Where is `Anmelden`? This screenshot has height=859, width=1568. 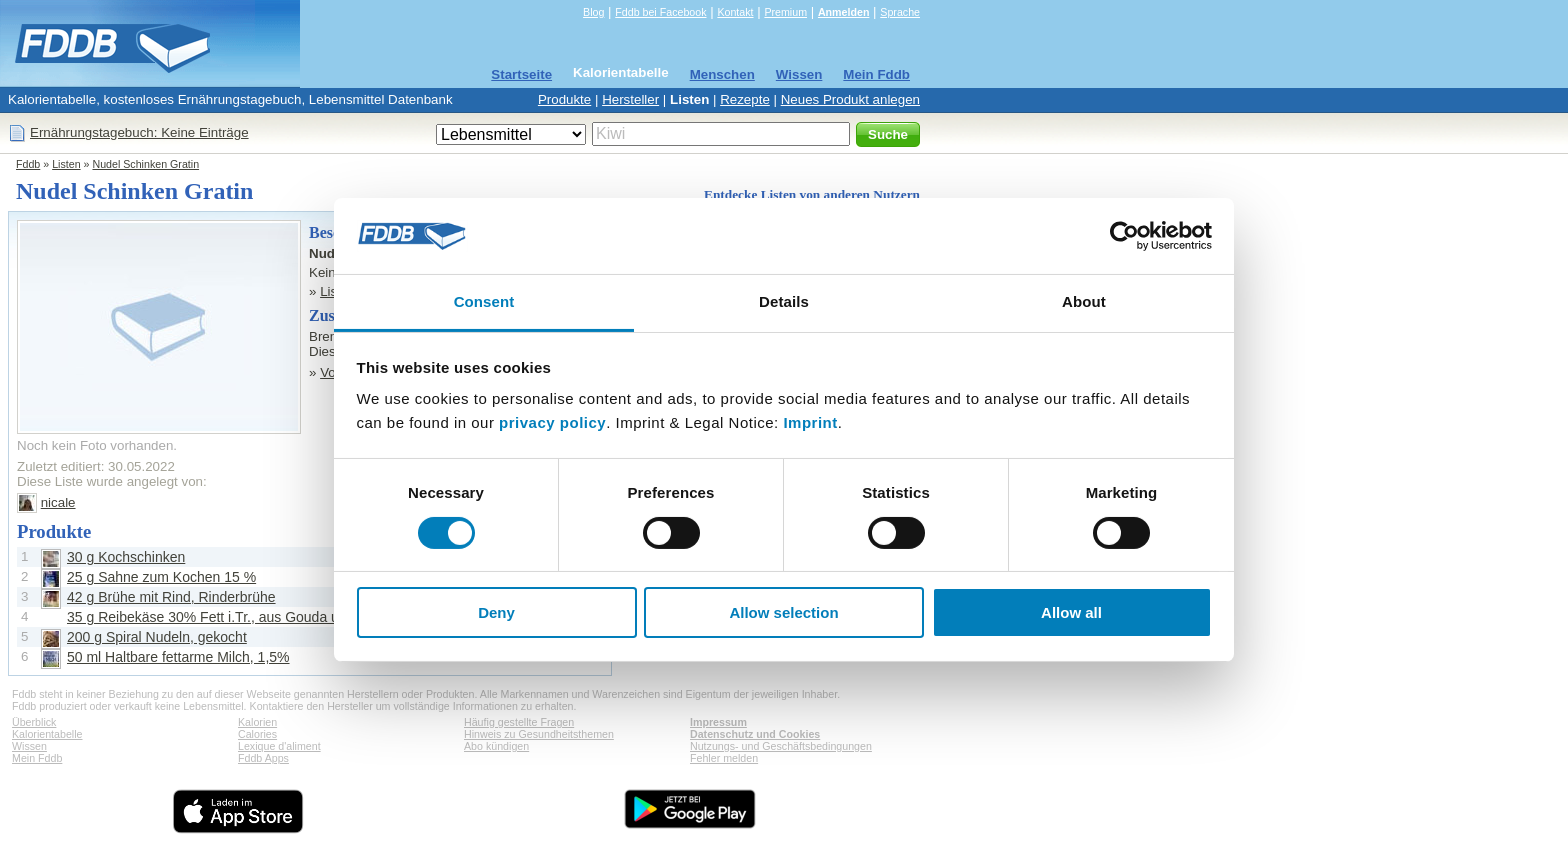 Anmelden is located at coordinates (844, 12).